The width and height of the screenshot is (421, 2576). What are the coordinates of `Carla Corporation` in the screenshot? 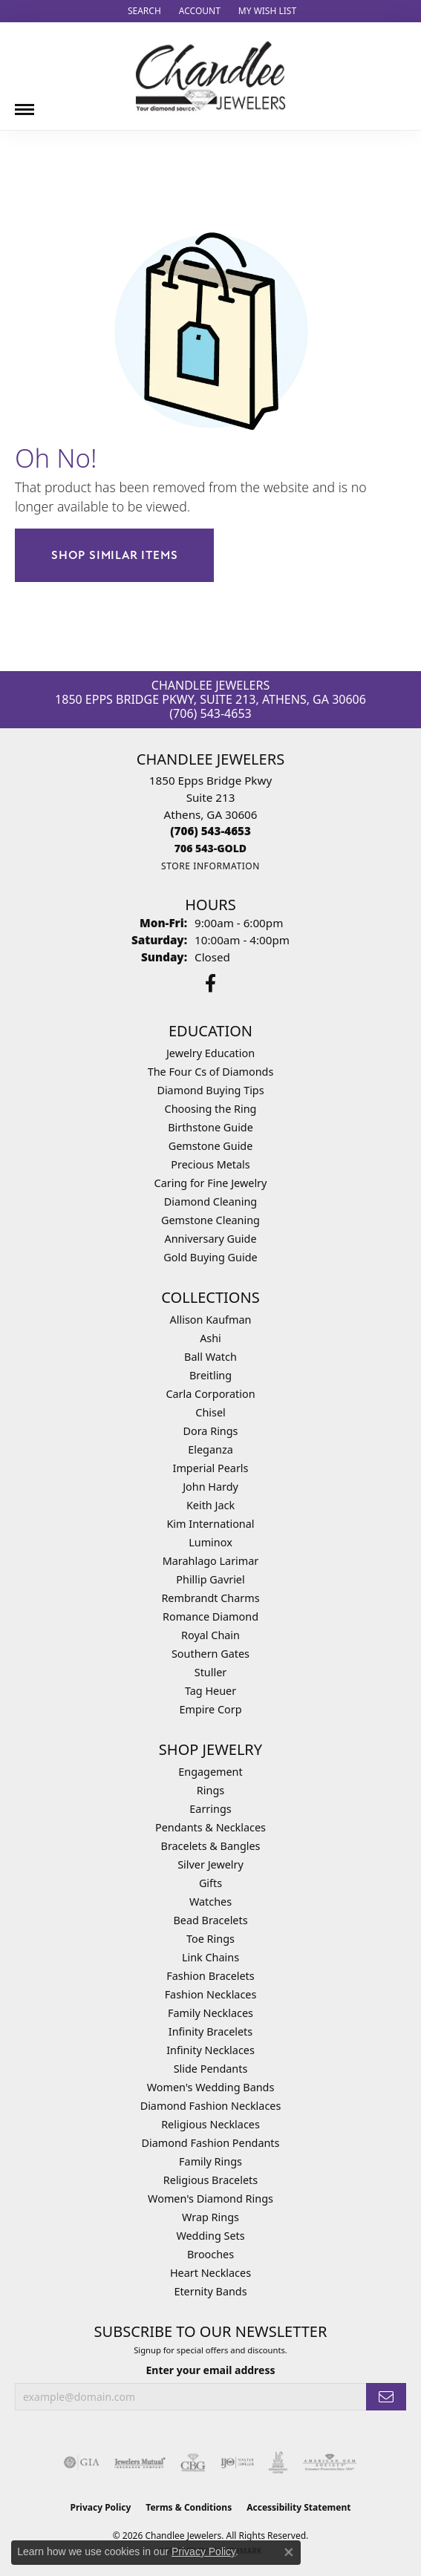 It's located at (210, 1394).